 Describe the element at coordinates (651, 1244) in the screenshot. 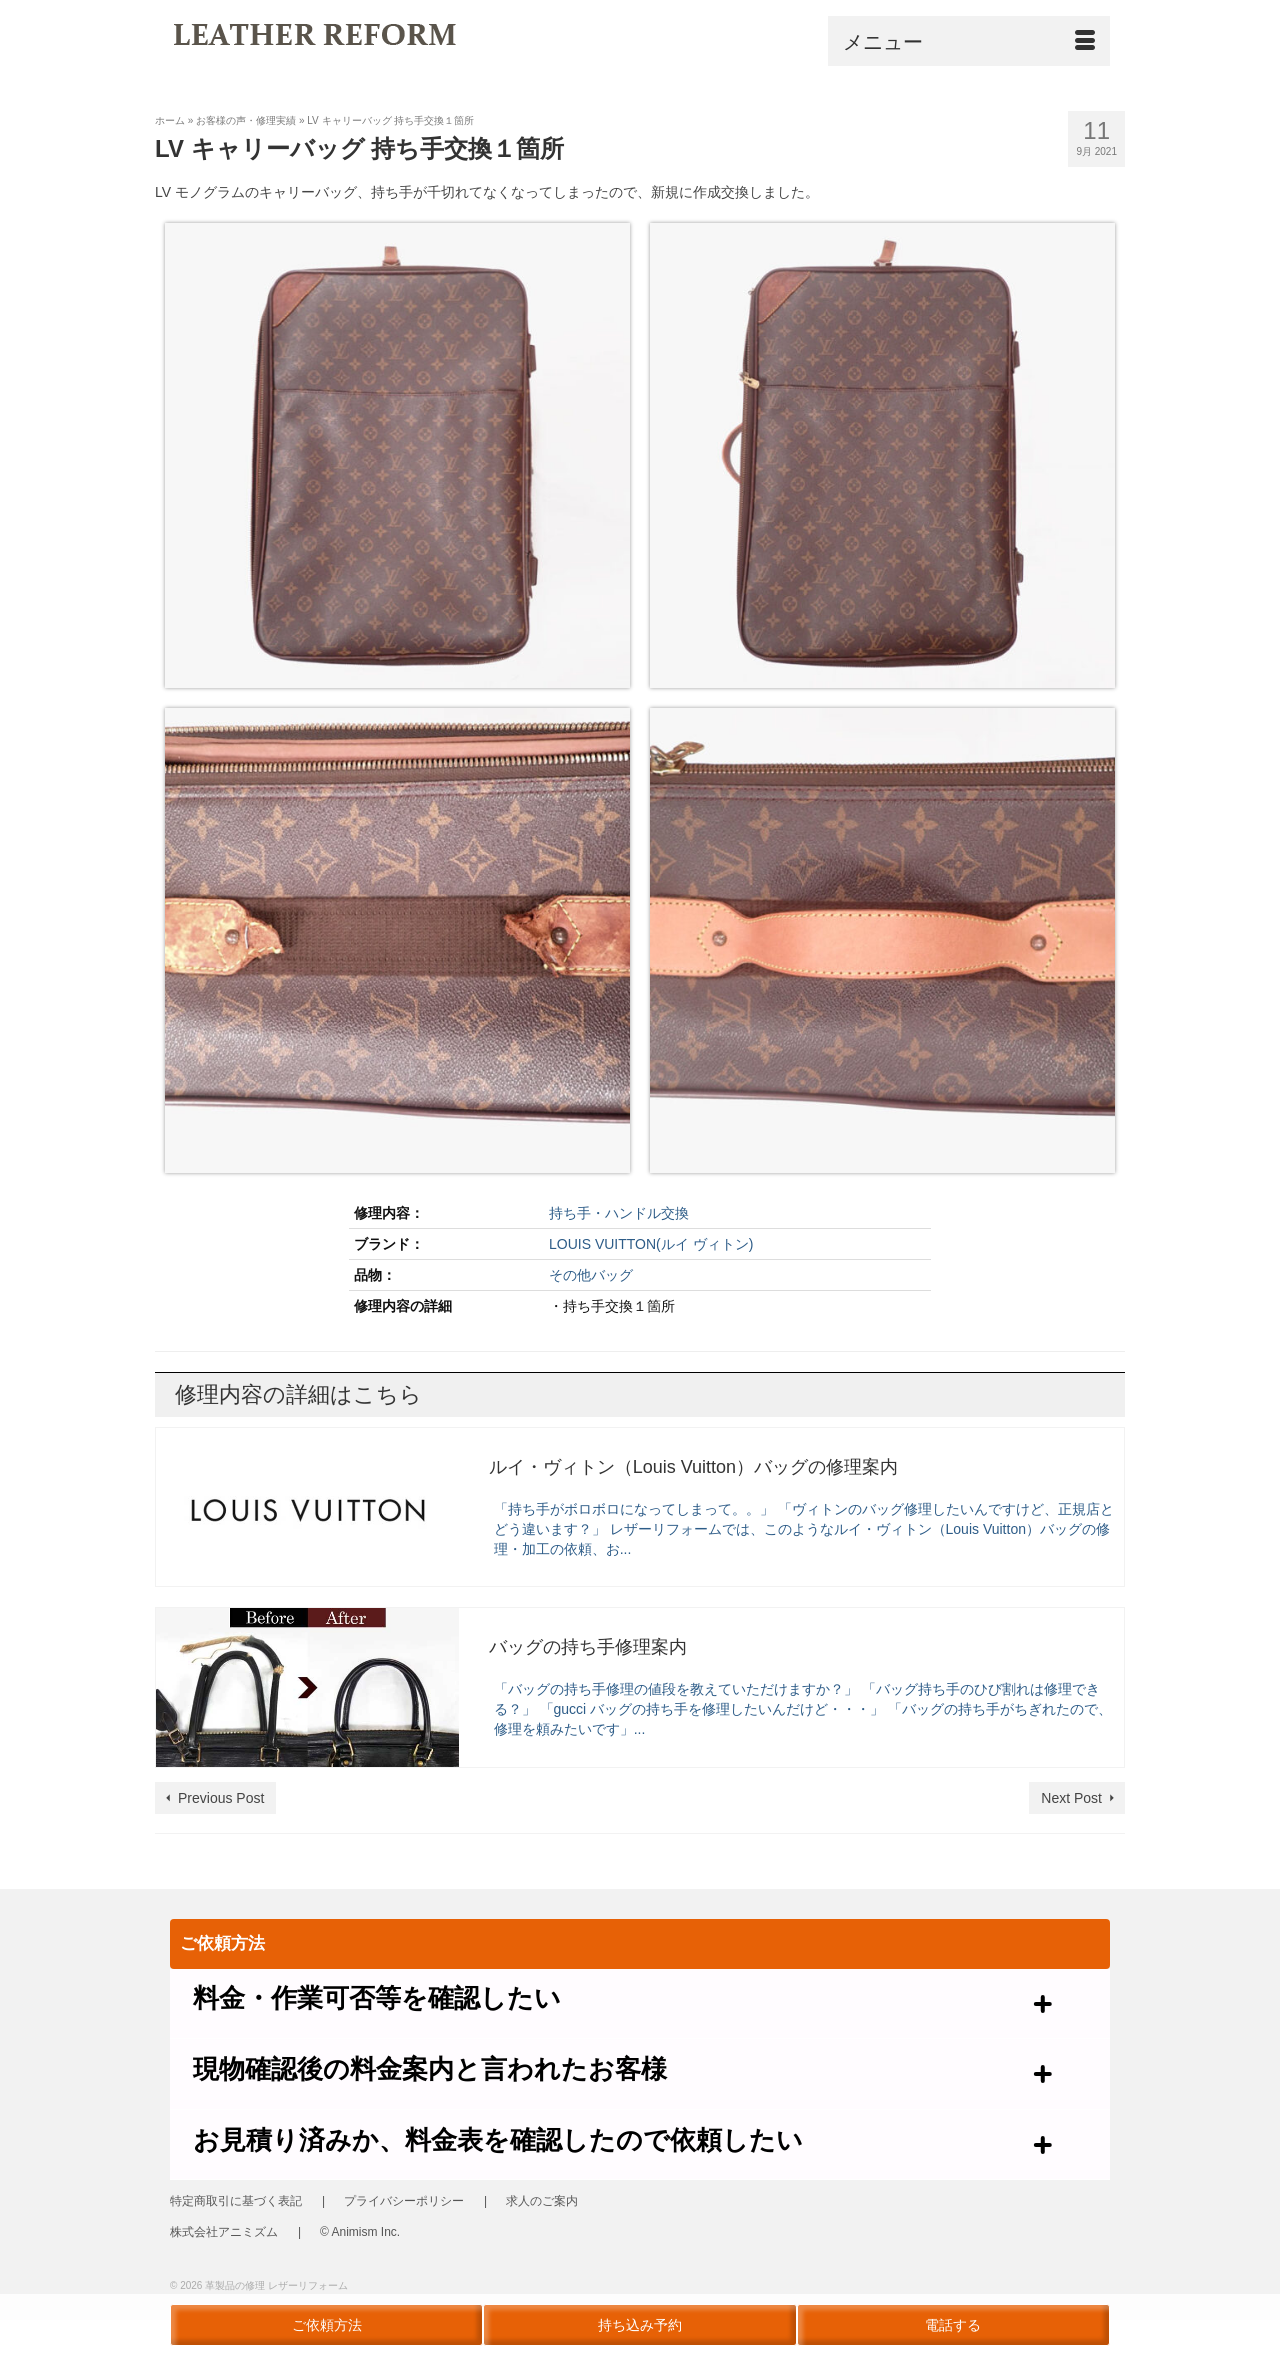

I see `LOUIS VUITTON(ルイ ヴィトン)` at that location.